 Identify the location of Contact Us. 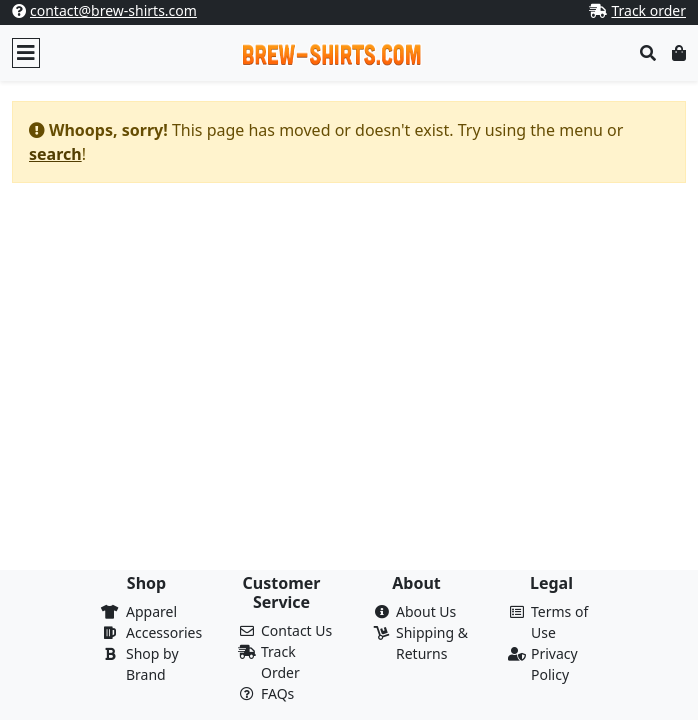
(296, 630).